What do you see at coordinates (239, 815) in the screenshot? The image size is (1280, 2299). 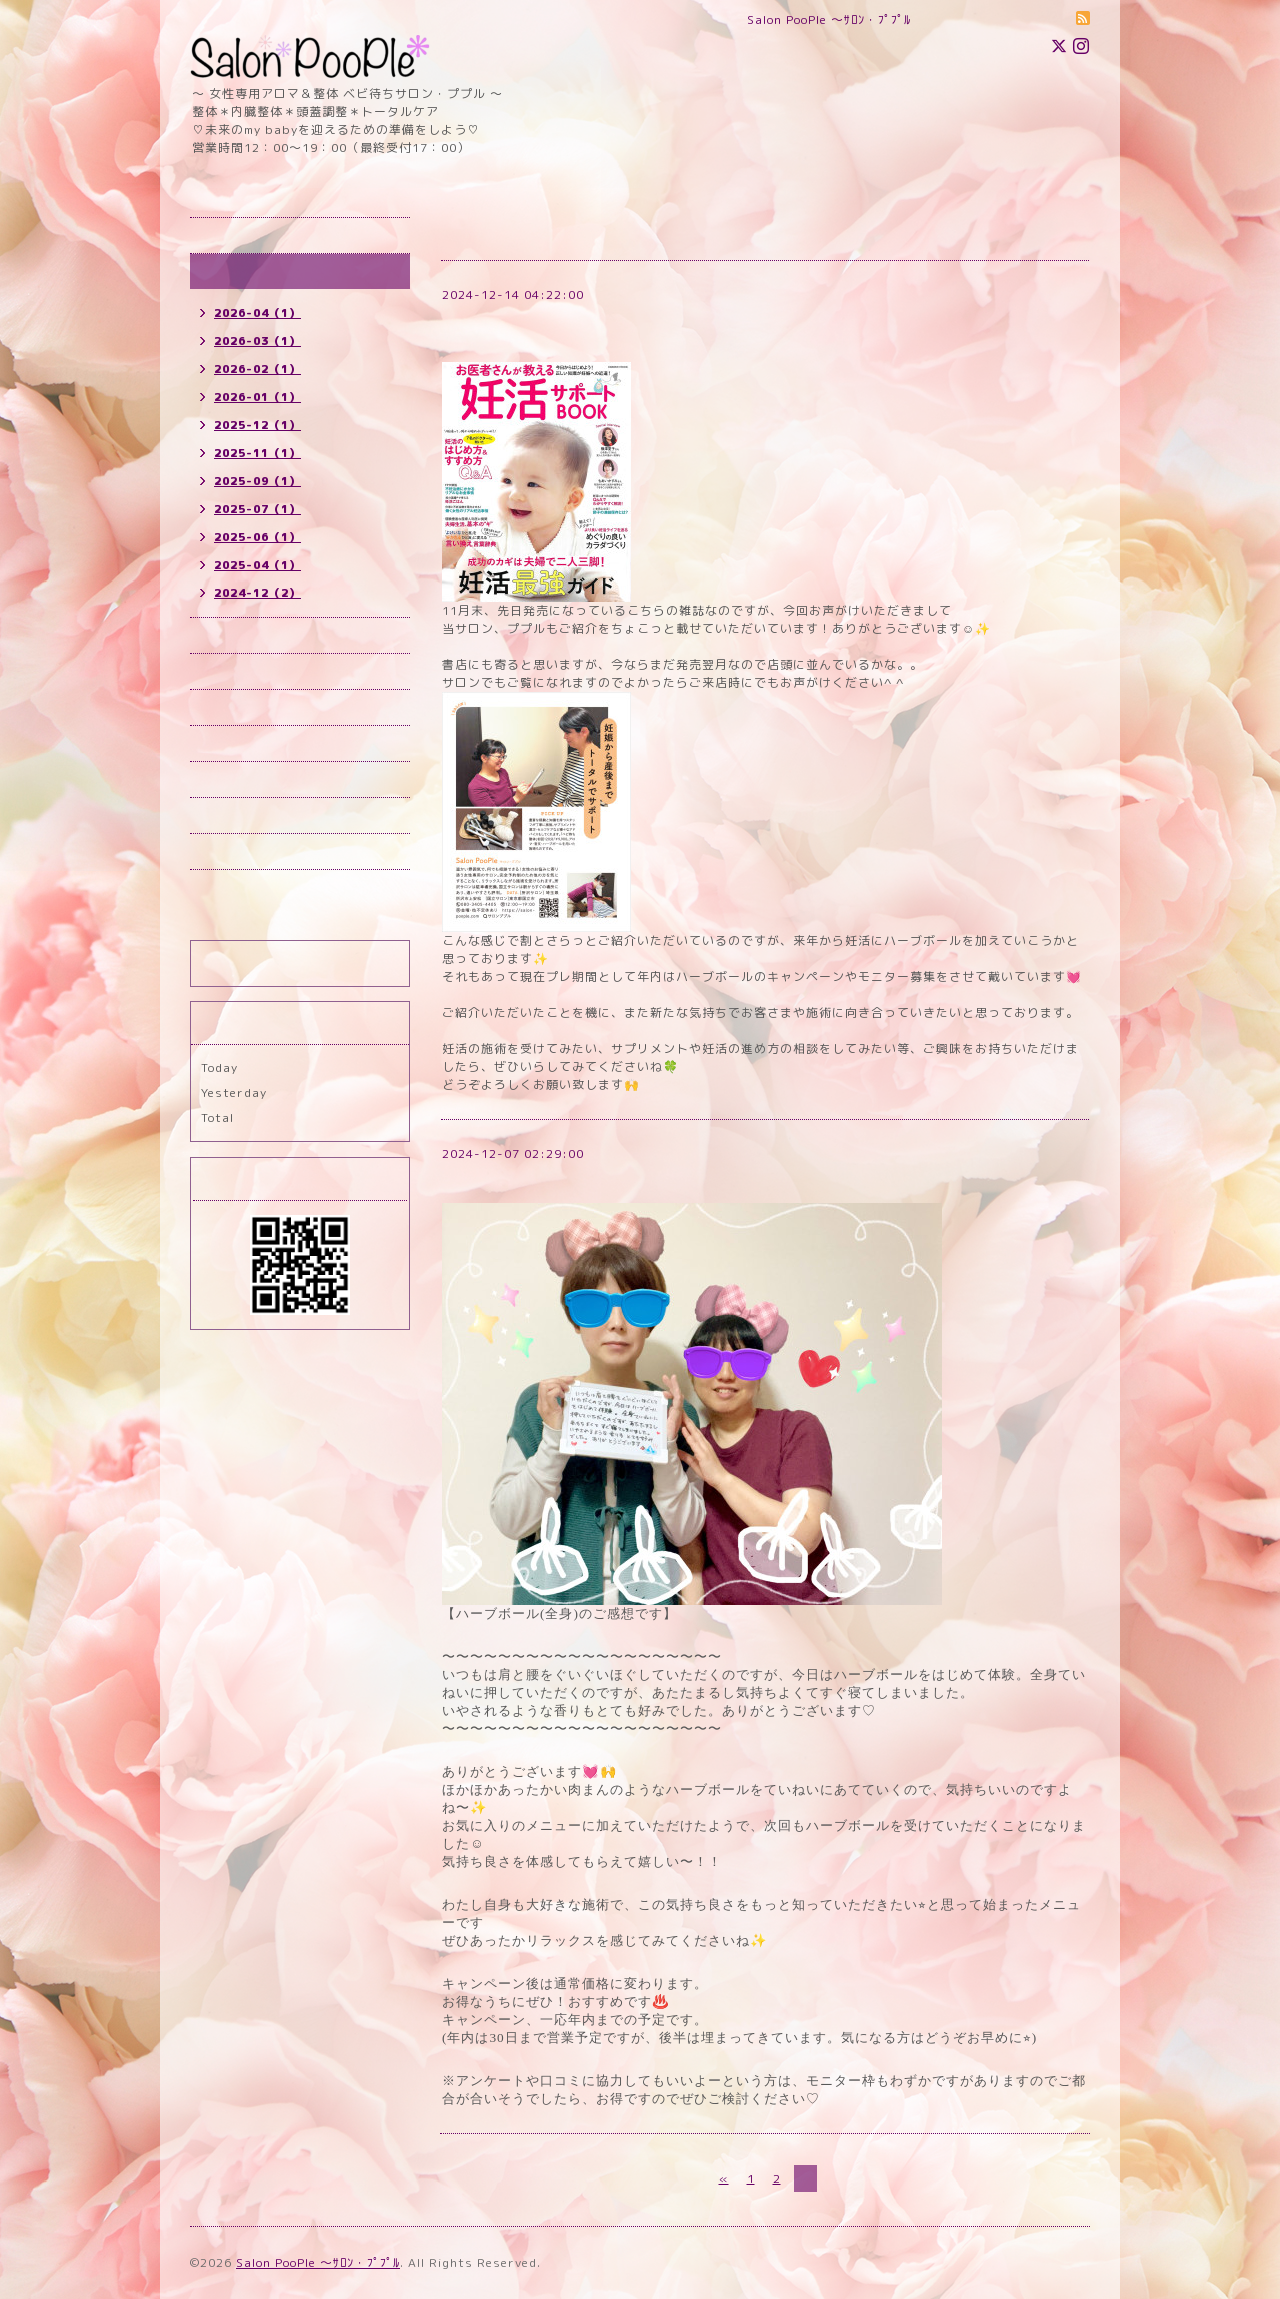 I see `スタッフ紹介` at bounding box center [239, 815].